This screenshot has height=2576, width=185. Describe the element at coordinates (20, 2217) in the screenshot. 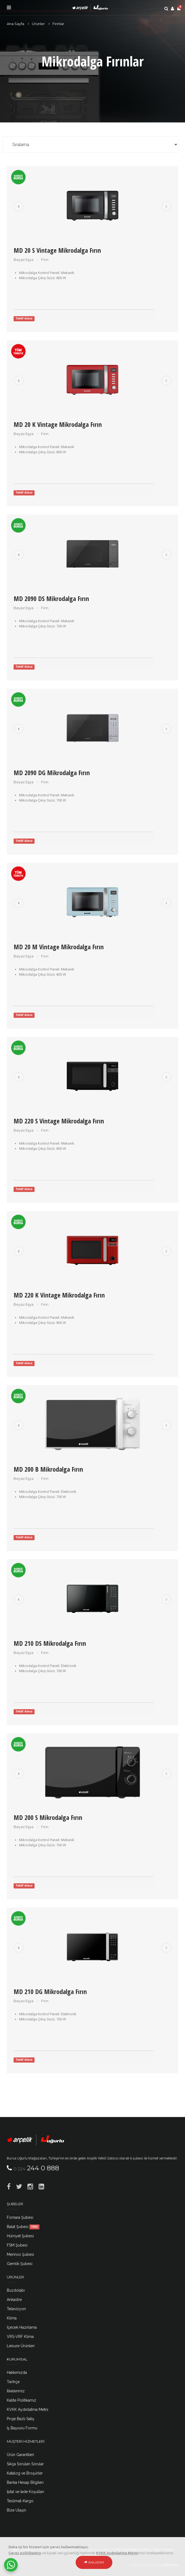

I see `Fomara Şubesi` at that location.